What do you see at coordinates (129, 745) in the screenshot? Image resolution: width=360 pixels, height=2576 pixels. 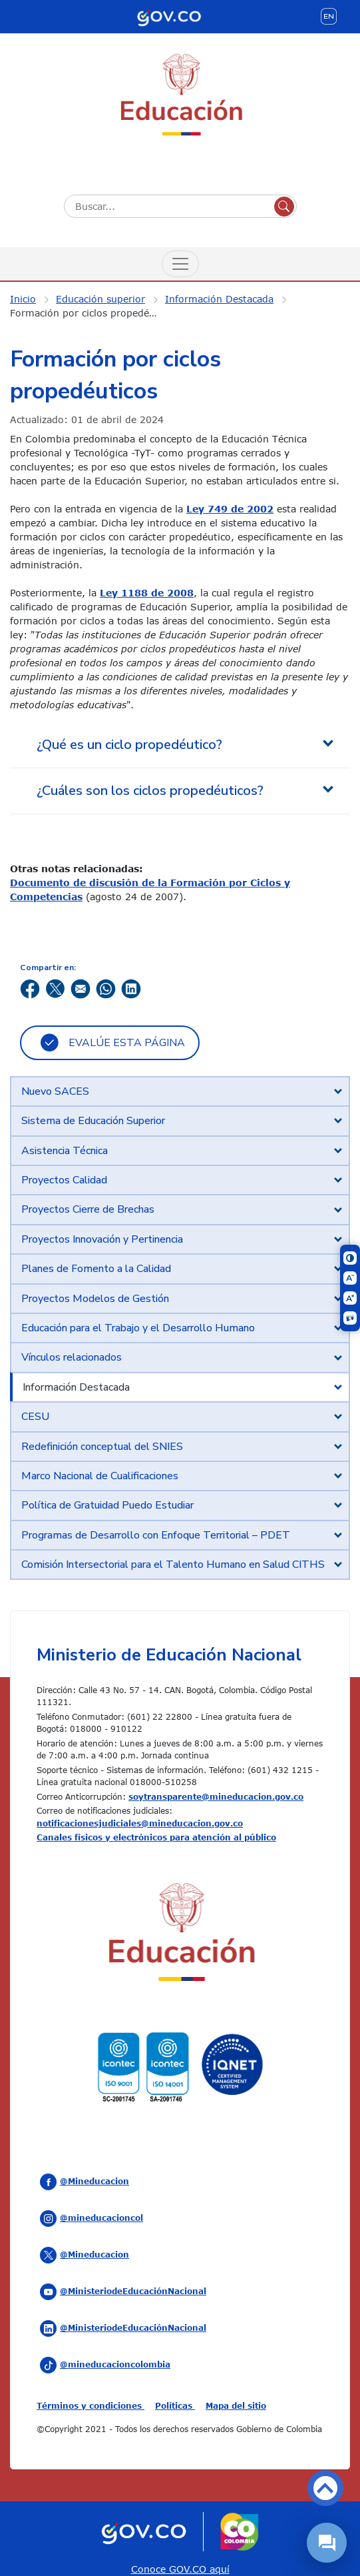 I see `¿Qué es un ciclo propedéutico? [tab]` at bounding box center [129, 745].